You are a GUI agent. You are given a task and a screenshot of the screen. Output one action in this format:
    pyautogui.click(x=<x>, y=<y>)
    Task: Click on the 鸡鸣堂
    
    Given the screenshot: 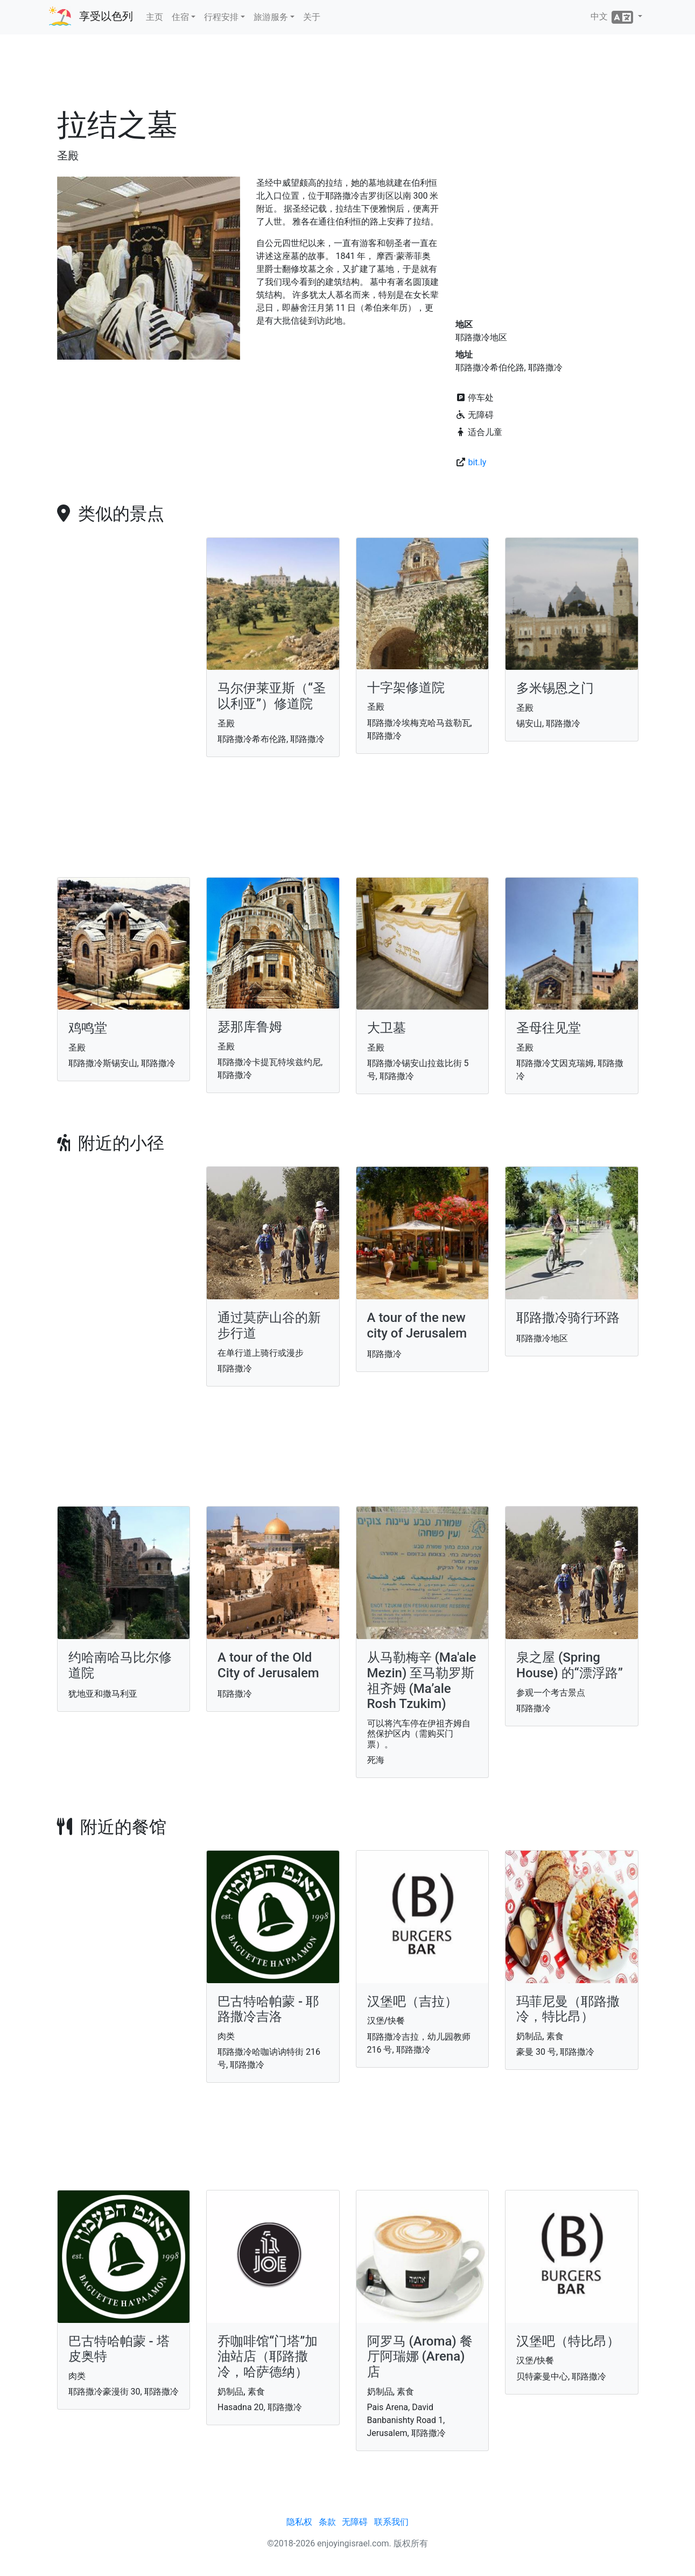 What is the action you would take?
    pyautogui.click(x=87, y=1027)
    